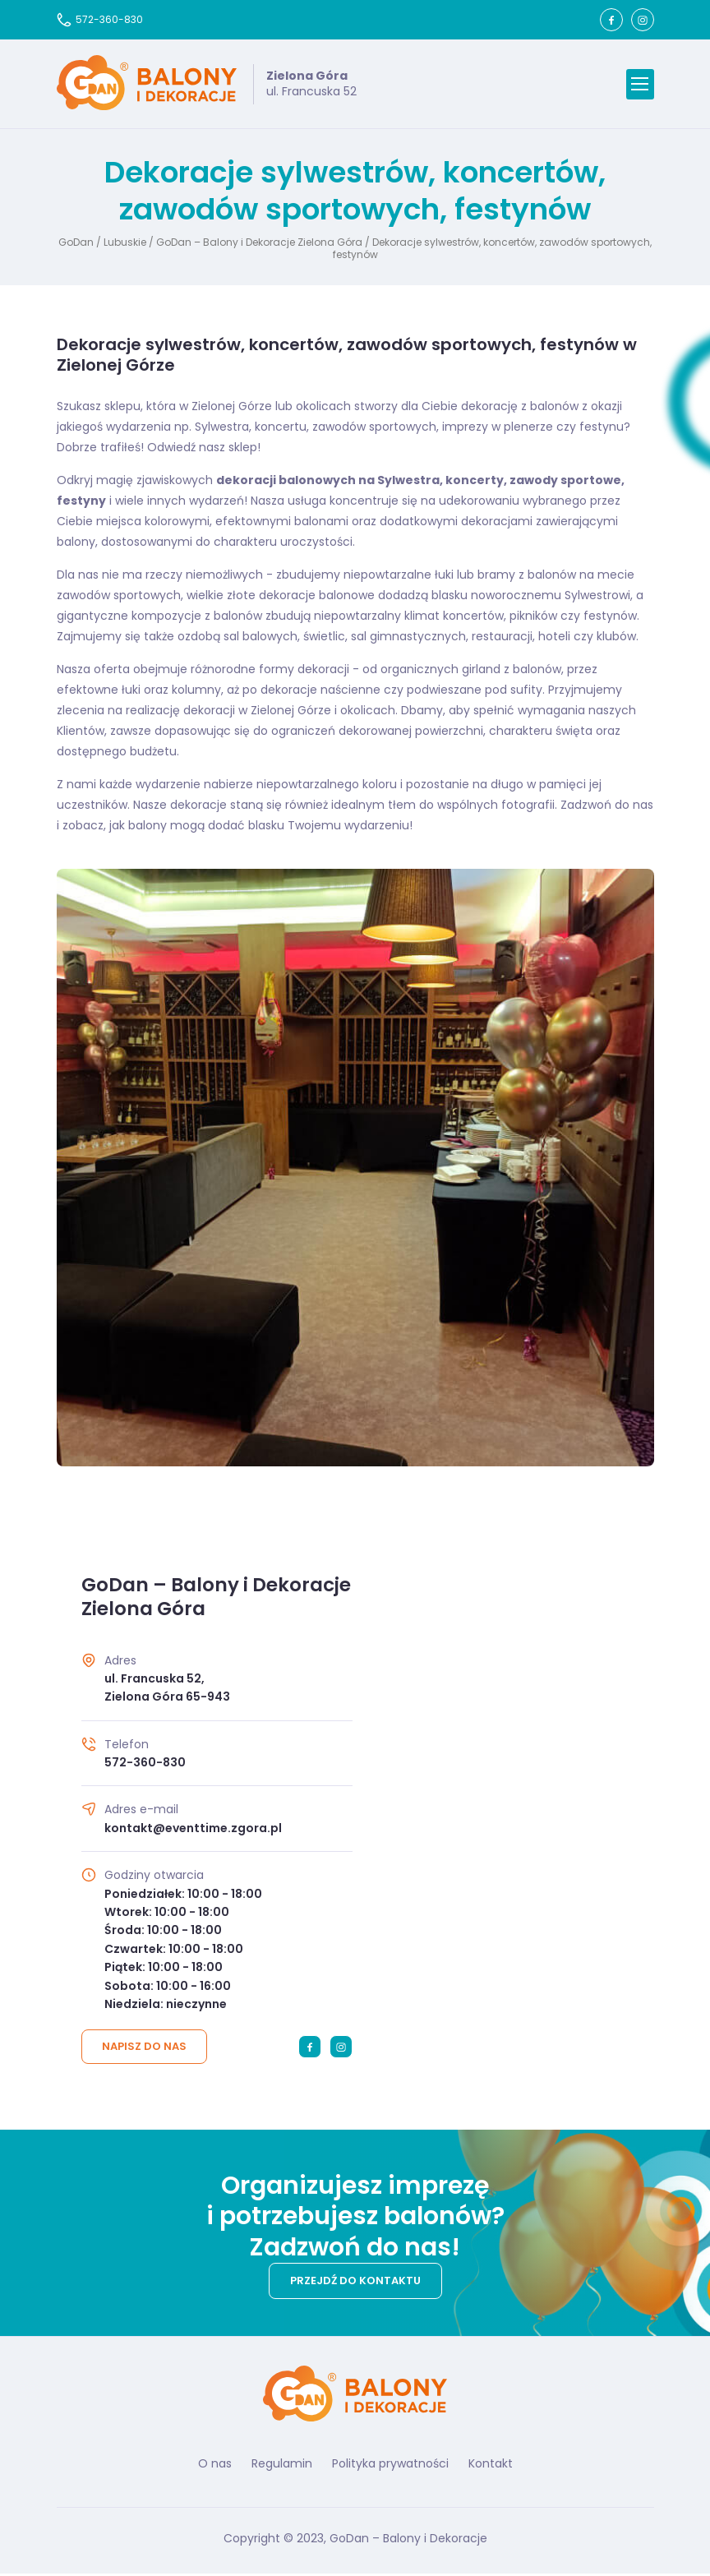 The height and width of the screenshot is (2576, 710). What do you see at coordinates (193, 1830) in the screenshot?
I see `kontakt@eventtime.zgora.pl` at bounding box center [193, 1830].